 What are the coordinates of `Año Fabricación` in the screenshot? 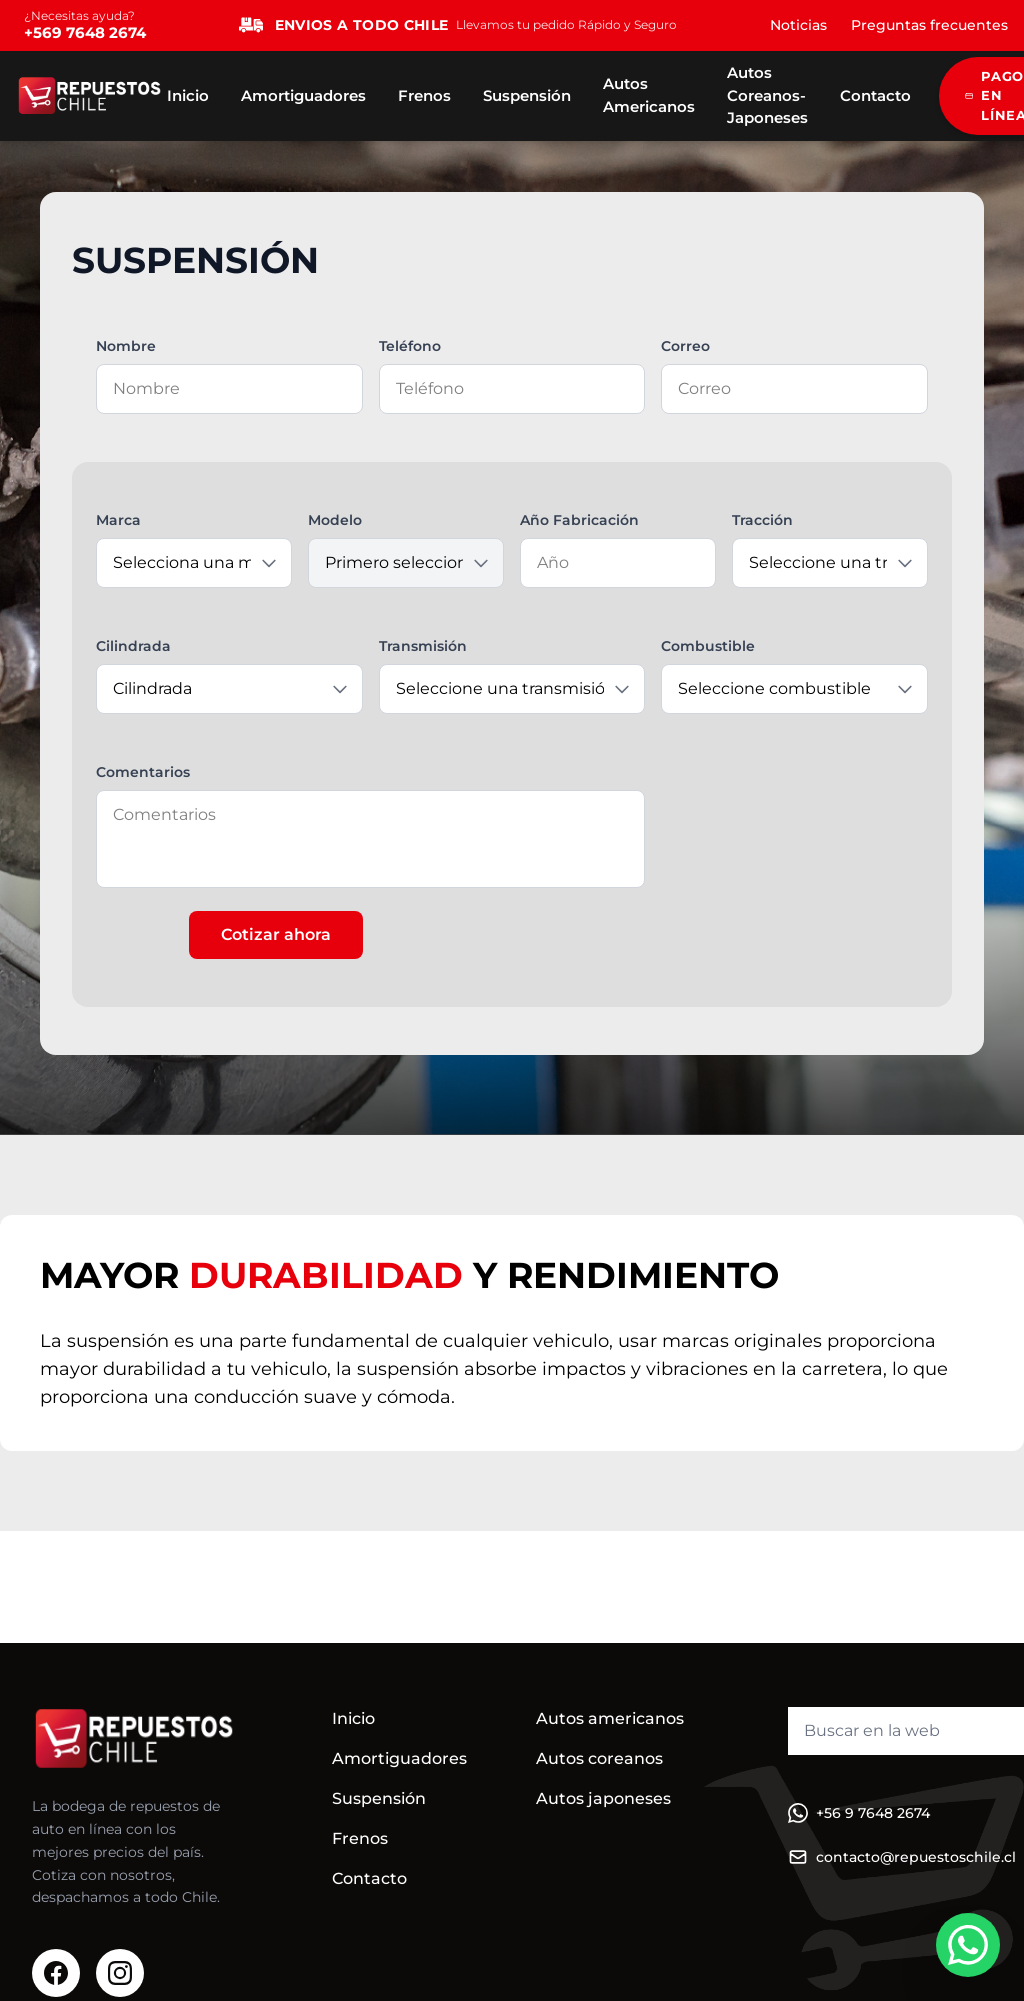 It's located at (579, 520).